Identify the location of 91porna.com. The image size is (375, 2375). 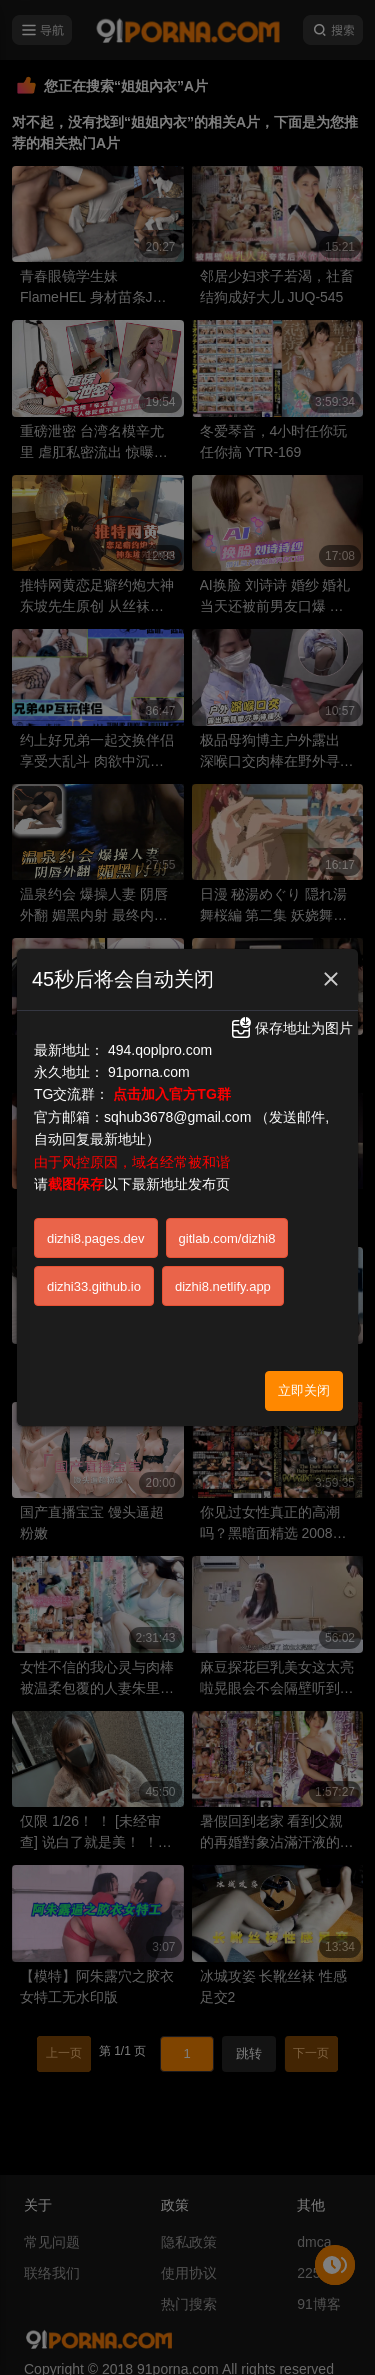
(149, 1072).